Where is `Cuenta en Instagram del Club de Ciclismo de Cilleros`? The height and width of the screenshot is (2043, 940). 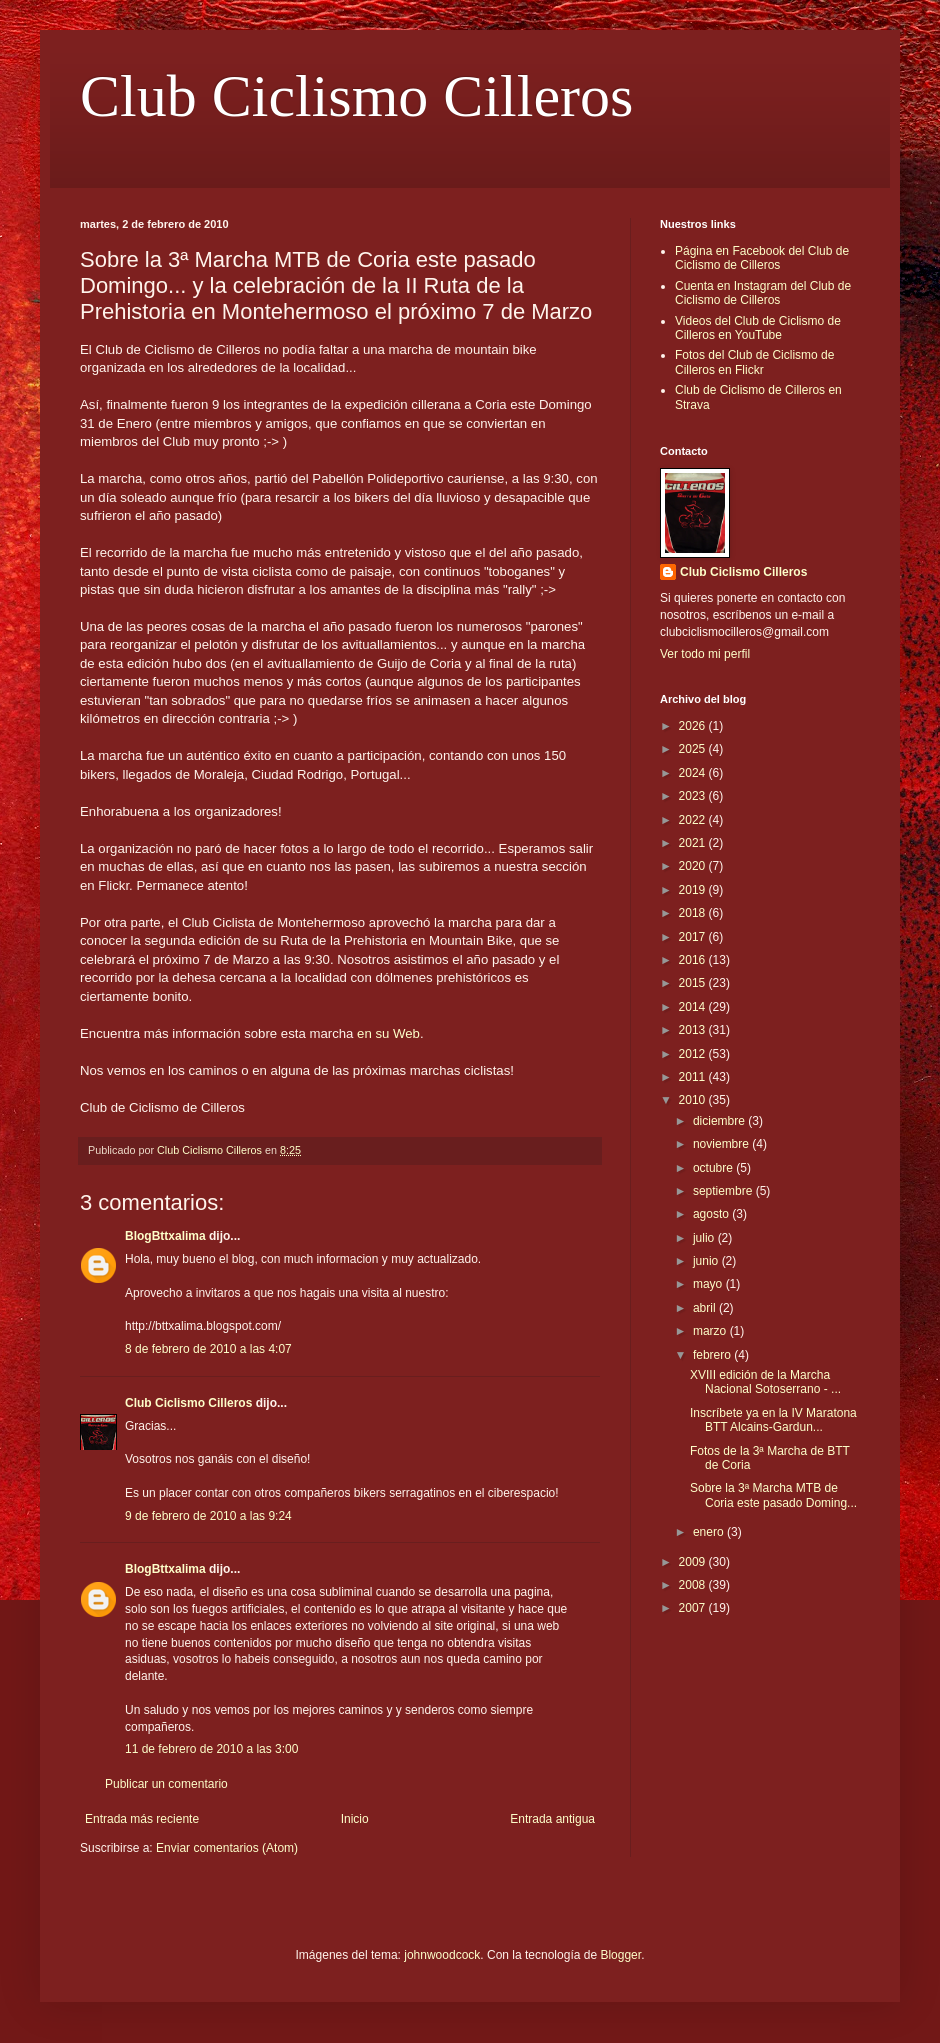 Cuenta en Instagram del Club de Ciclismo de Cilleros is located at coordinates (763, 293).